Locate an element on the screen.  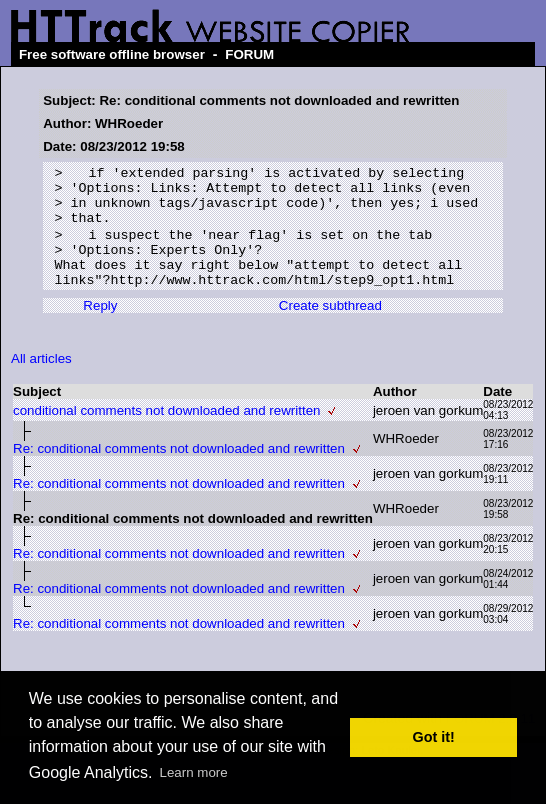
Free software offline browser is located at coordinates (112, 54).